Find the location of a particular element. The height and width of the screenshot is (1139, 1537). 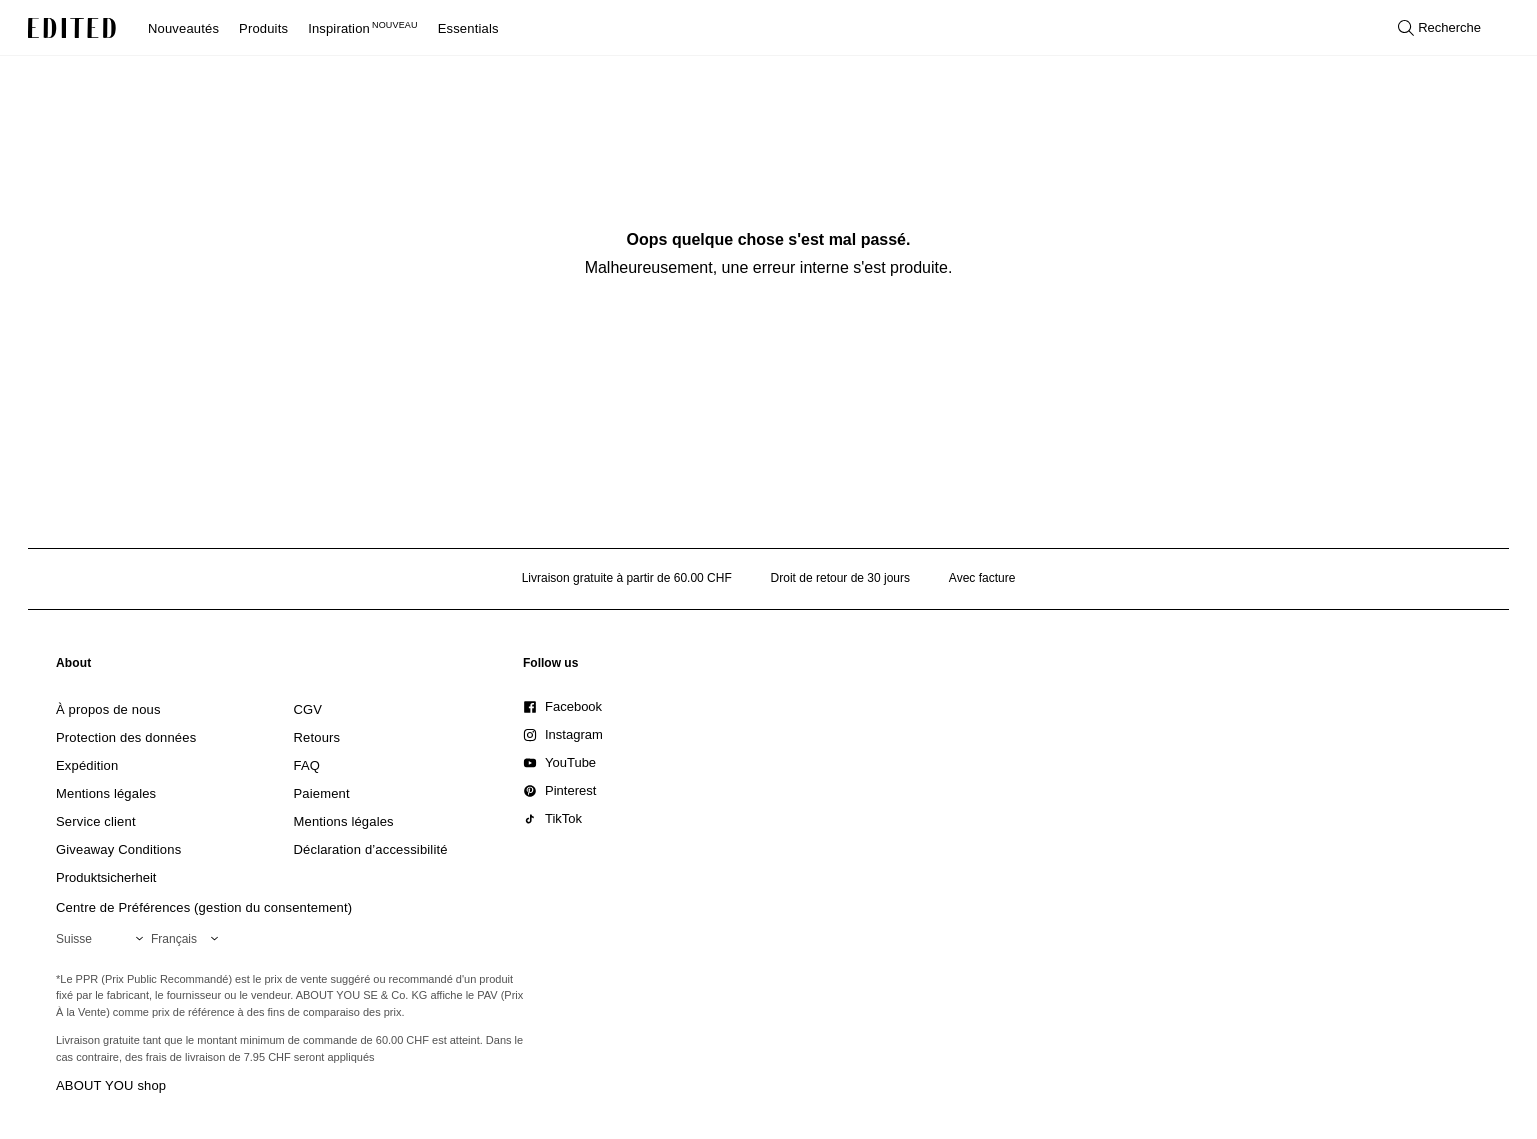

Nouveautés [menuitem] is located at coordinates (183, 28).